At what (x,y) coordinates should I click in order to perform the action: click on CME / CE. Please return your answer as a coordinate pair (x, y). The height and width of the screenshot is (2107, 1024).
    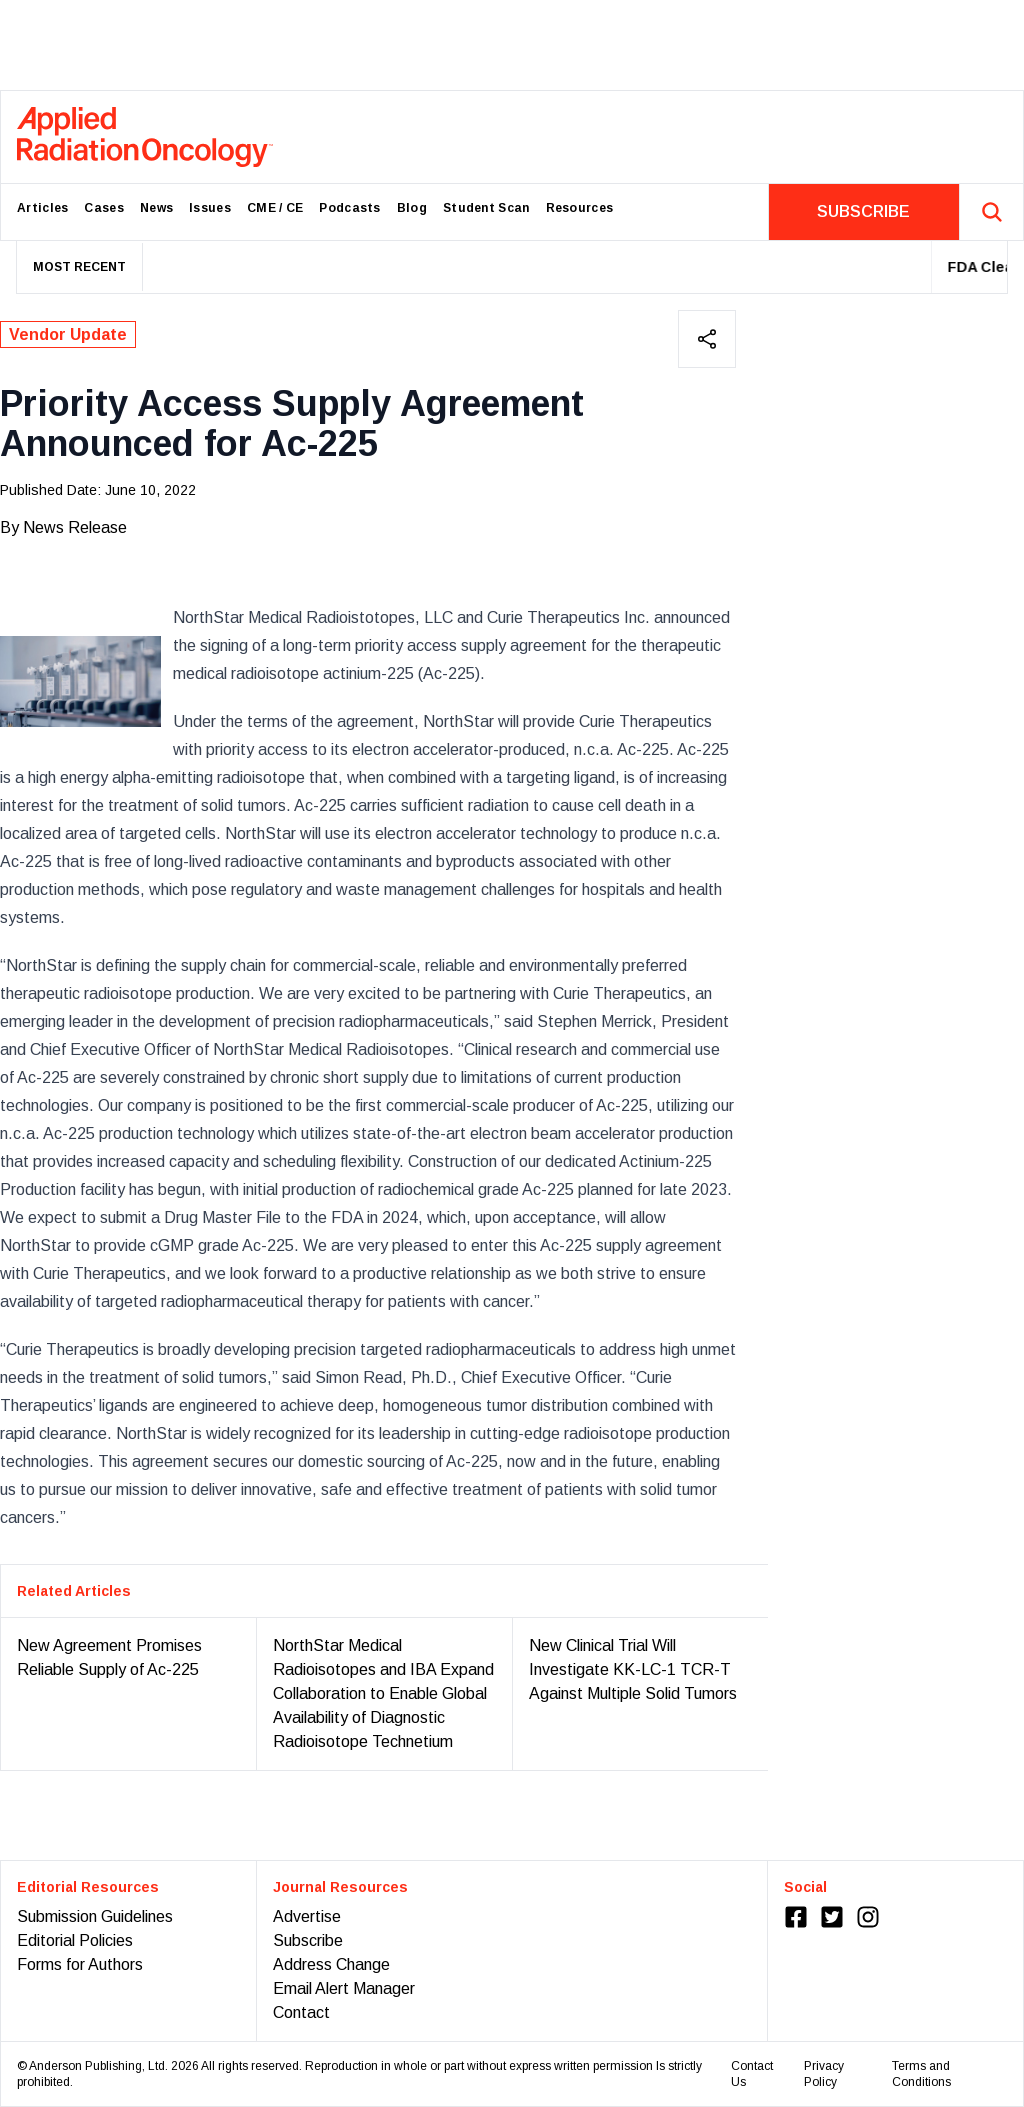
    Looking at the image, I should click on (275, 208).